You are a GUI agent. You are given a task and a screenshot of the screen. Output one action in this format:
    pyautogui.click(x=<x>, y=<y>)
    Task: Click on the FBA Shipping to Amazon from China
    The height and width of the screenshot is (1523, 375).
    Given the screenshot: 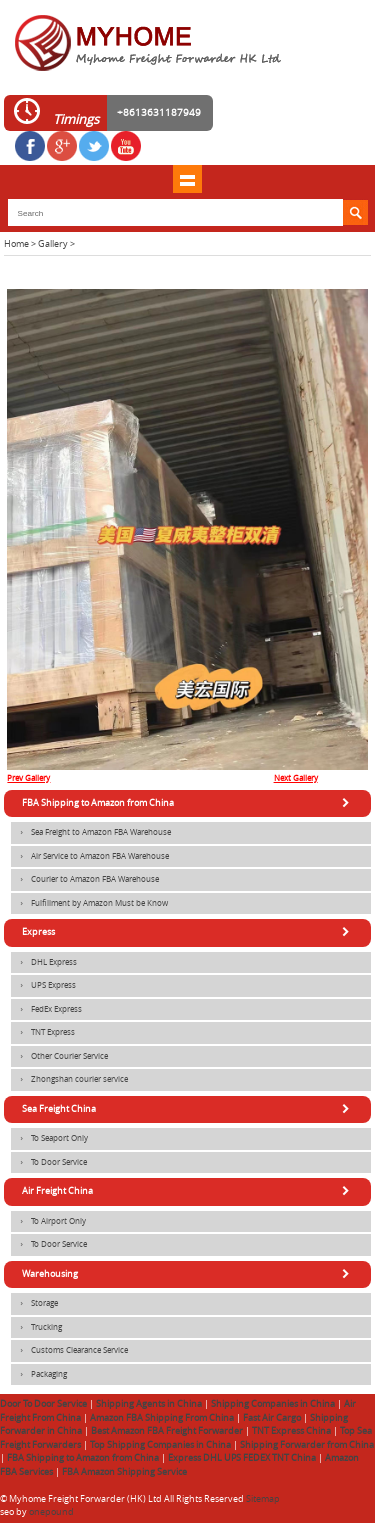 What is the action you would take?
    pyautogui.click(x=188, y=803)
    